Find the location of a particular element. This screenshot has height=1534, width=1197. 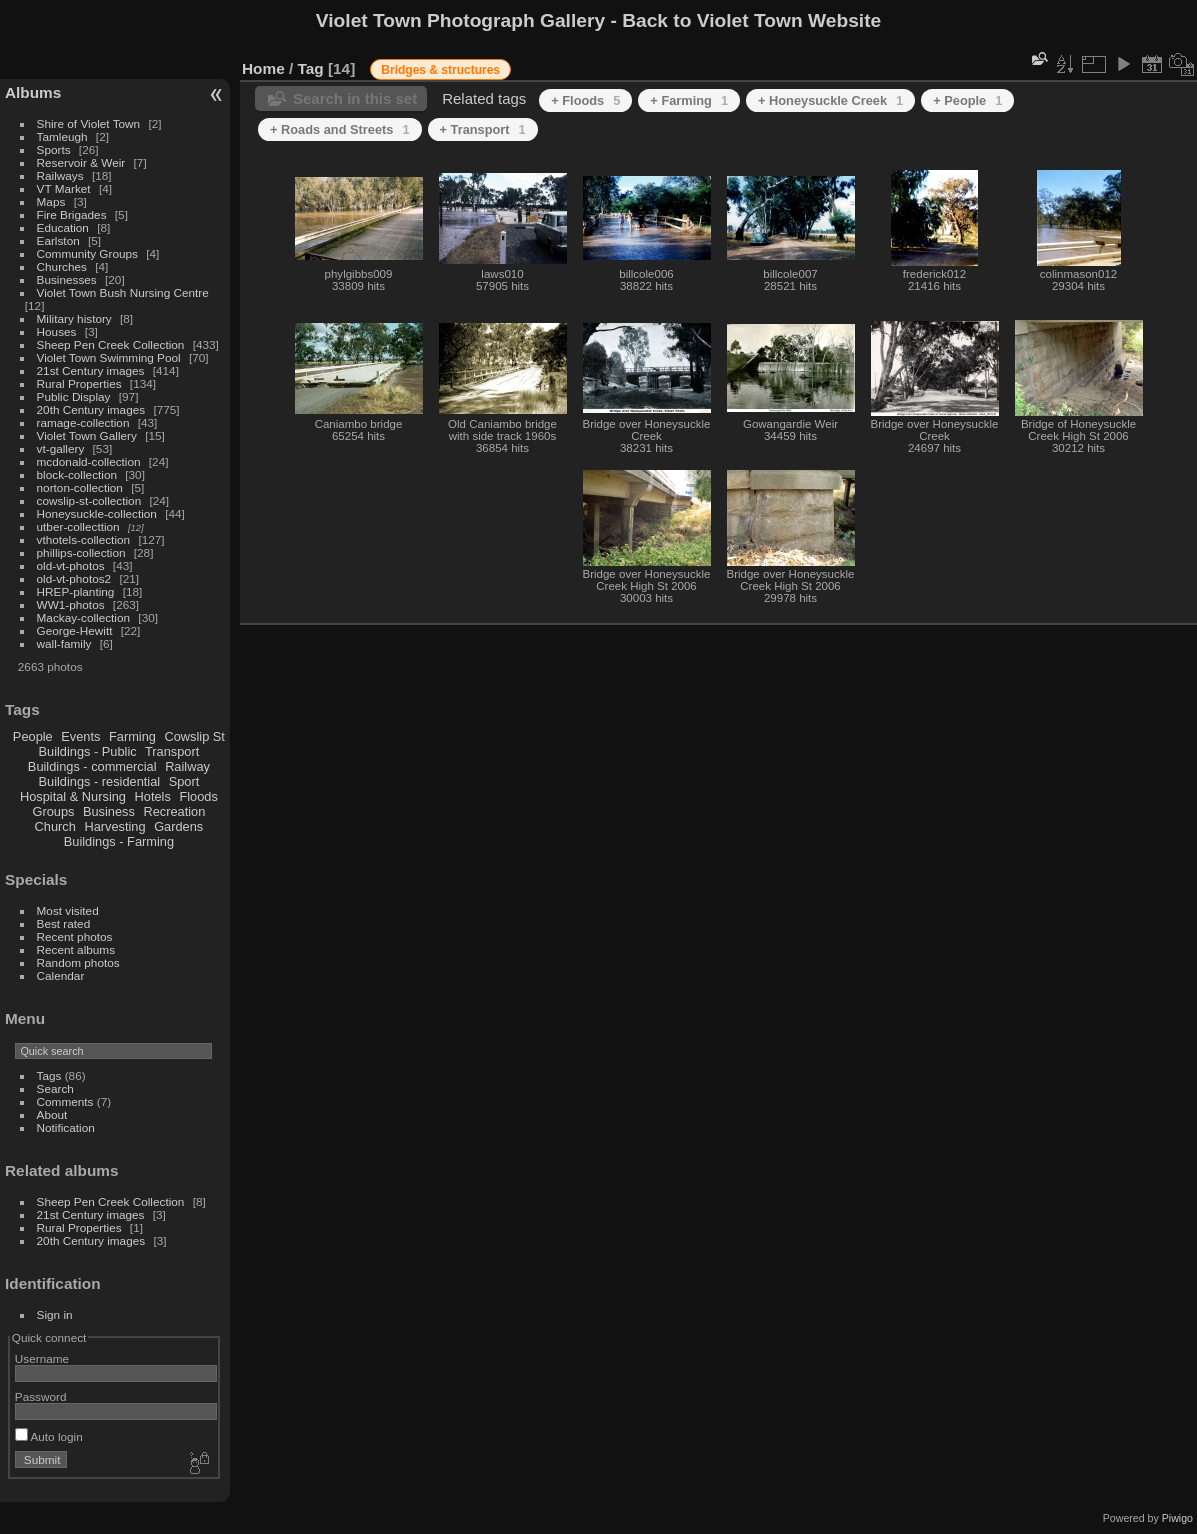

Groups is located at coordinates (53, 811).